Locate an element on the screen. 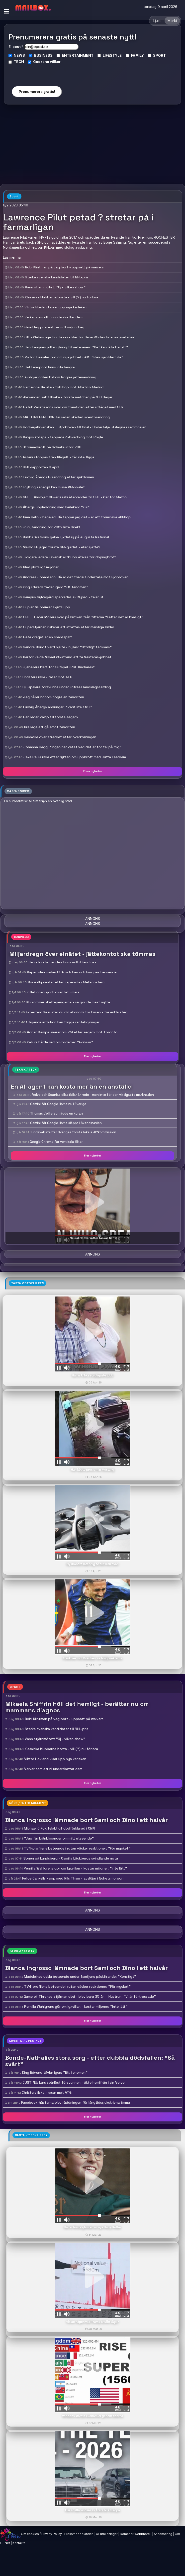 This screenshot has height=2576, width=185. Thomas Jefferson ägde en koran is located at coordinates (56, 1113).